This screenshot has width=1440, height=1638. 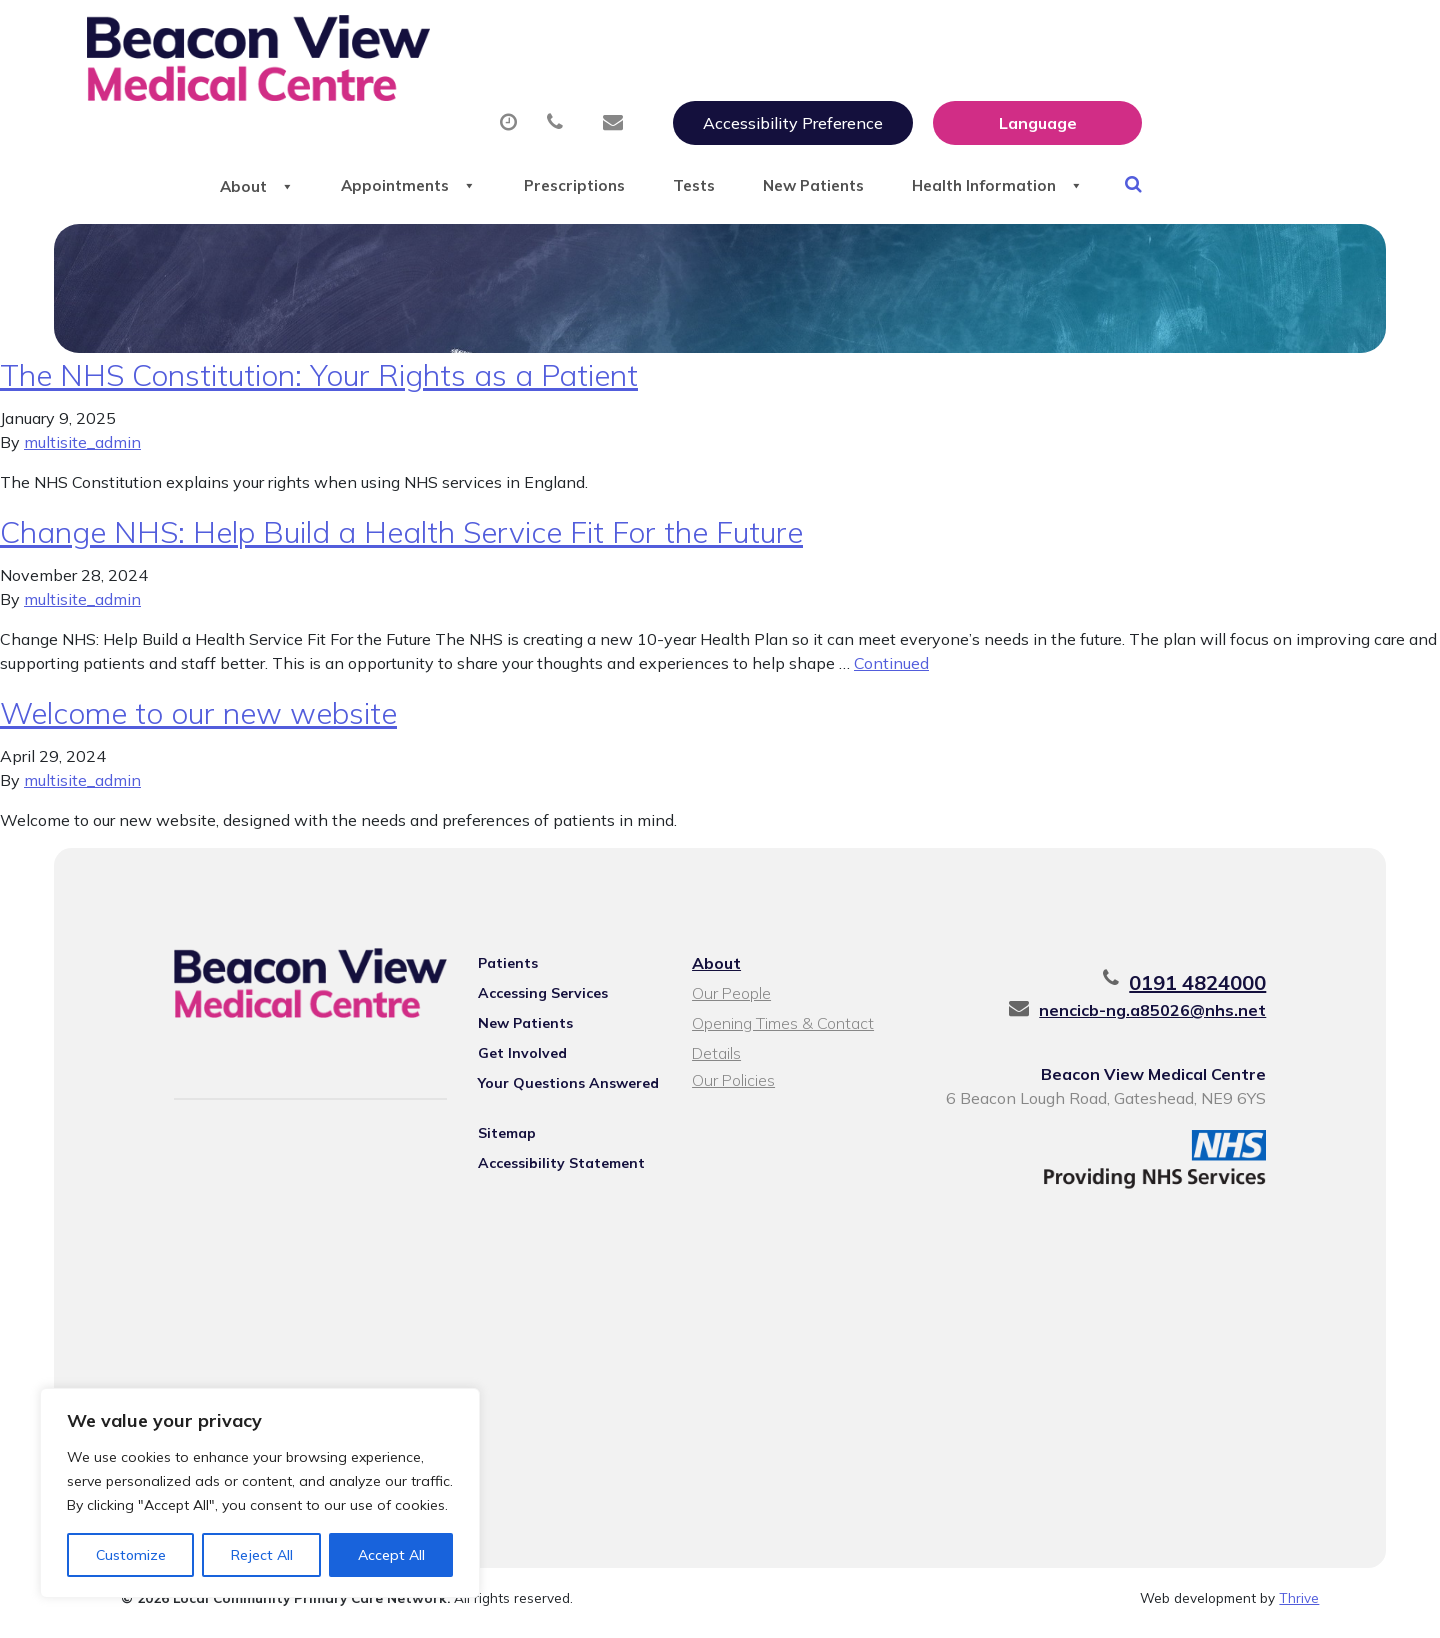 What do you see at coordinates (1172, 1017) in the screenshot?
I see `nencicb-ng.a85026@nhs.net` at bounding box center [1172, 1017].